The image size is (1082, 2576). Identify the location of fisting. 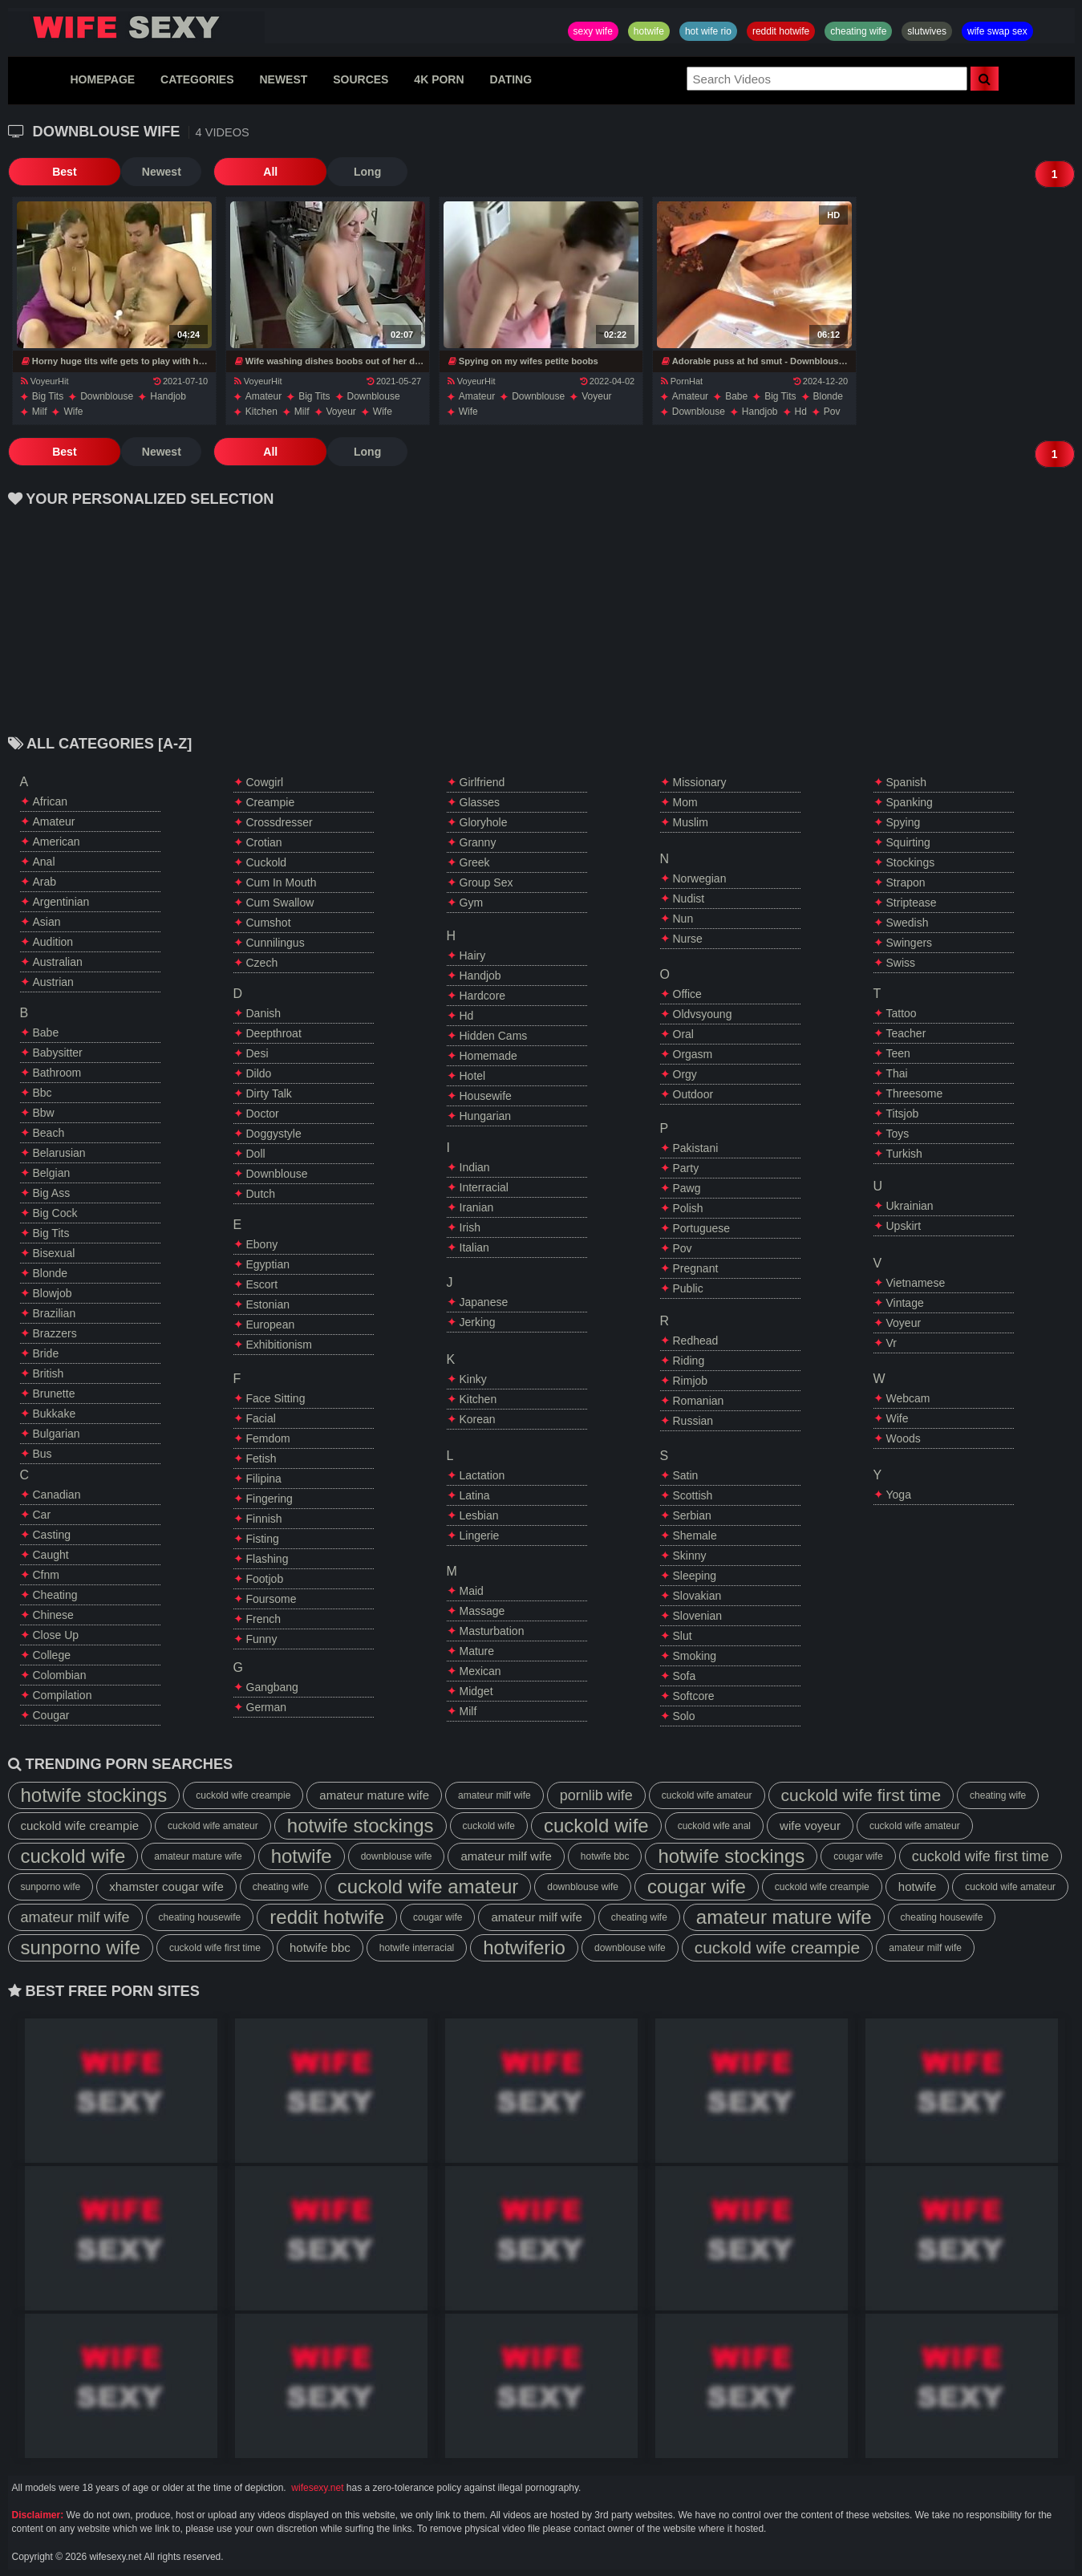
(262, 1538).